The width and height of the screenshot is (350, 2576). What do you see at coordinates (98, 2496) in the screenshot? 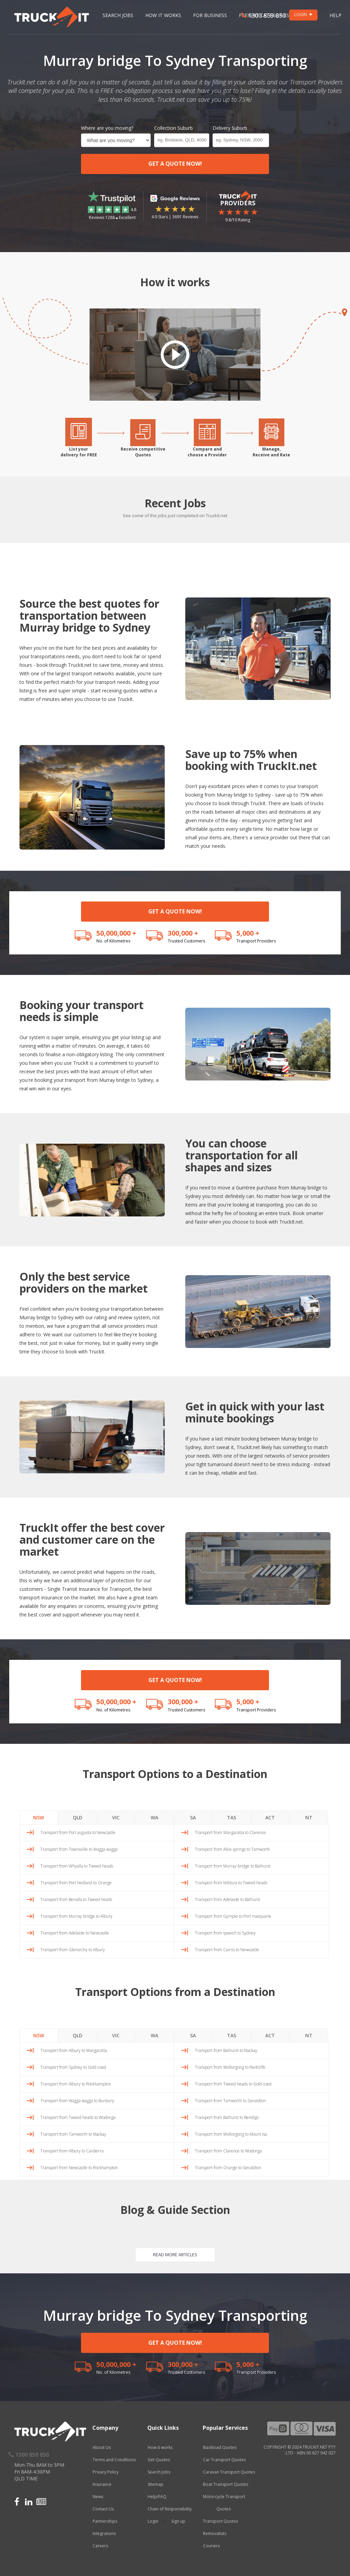
I see `News` at bounding box center [98, 2496].